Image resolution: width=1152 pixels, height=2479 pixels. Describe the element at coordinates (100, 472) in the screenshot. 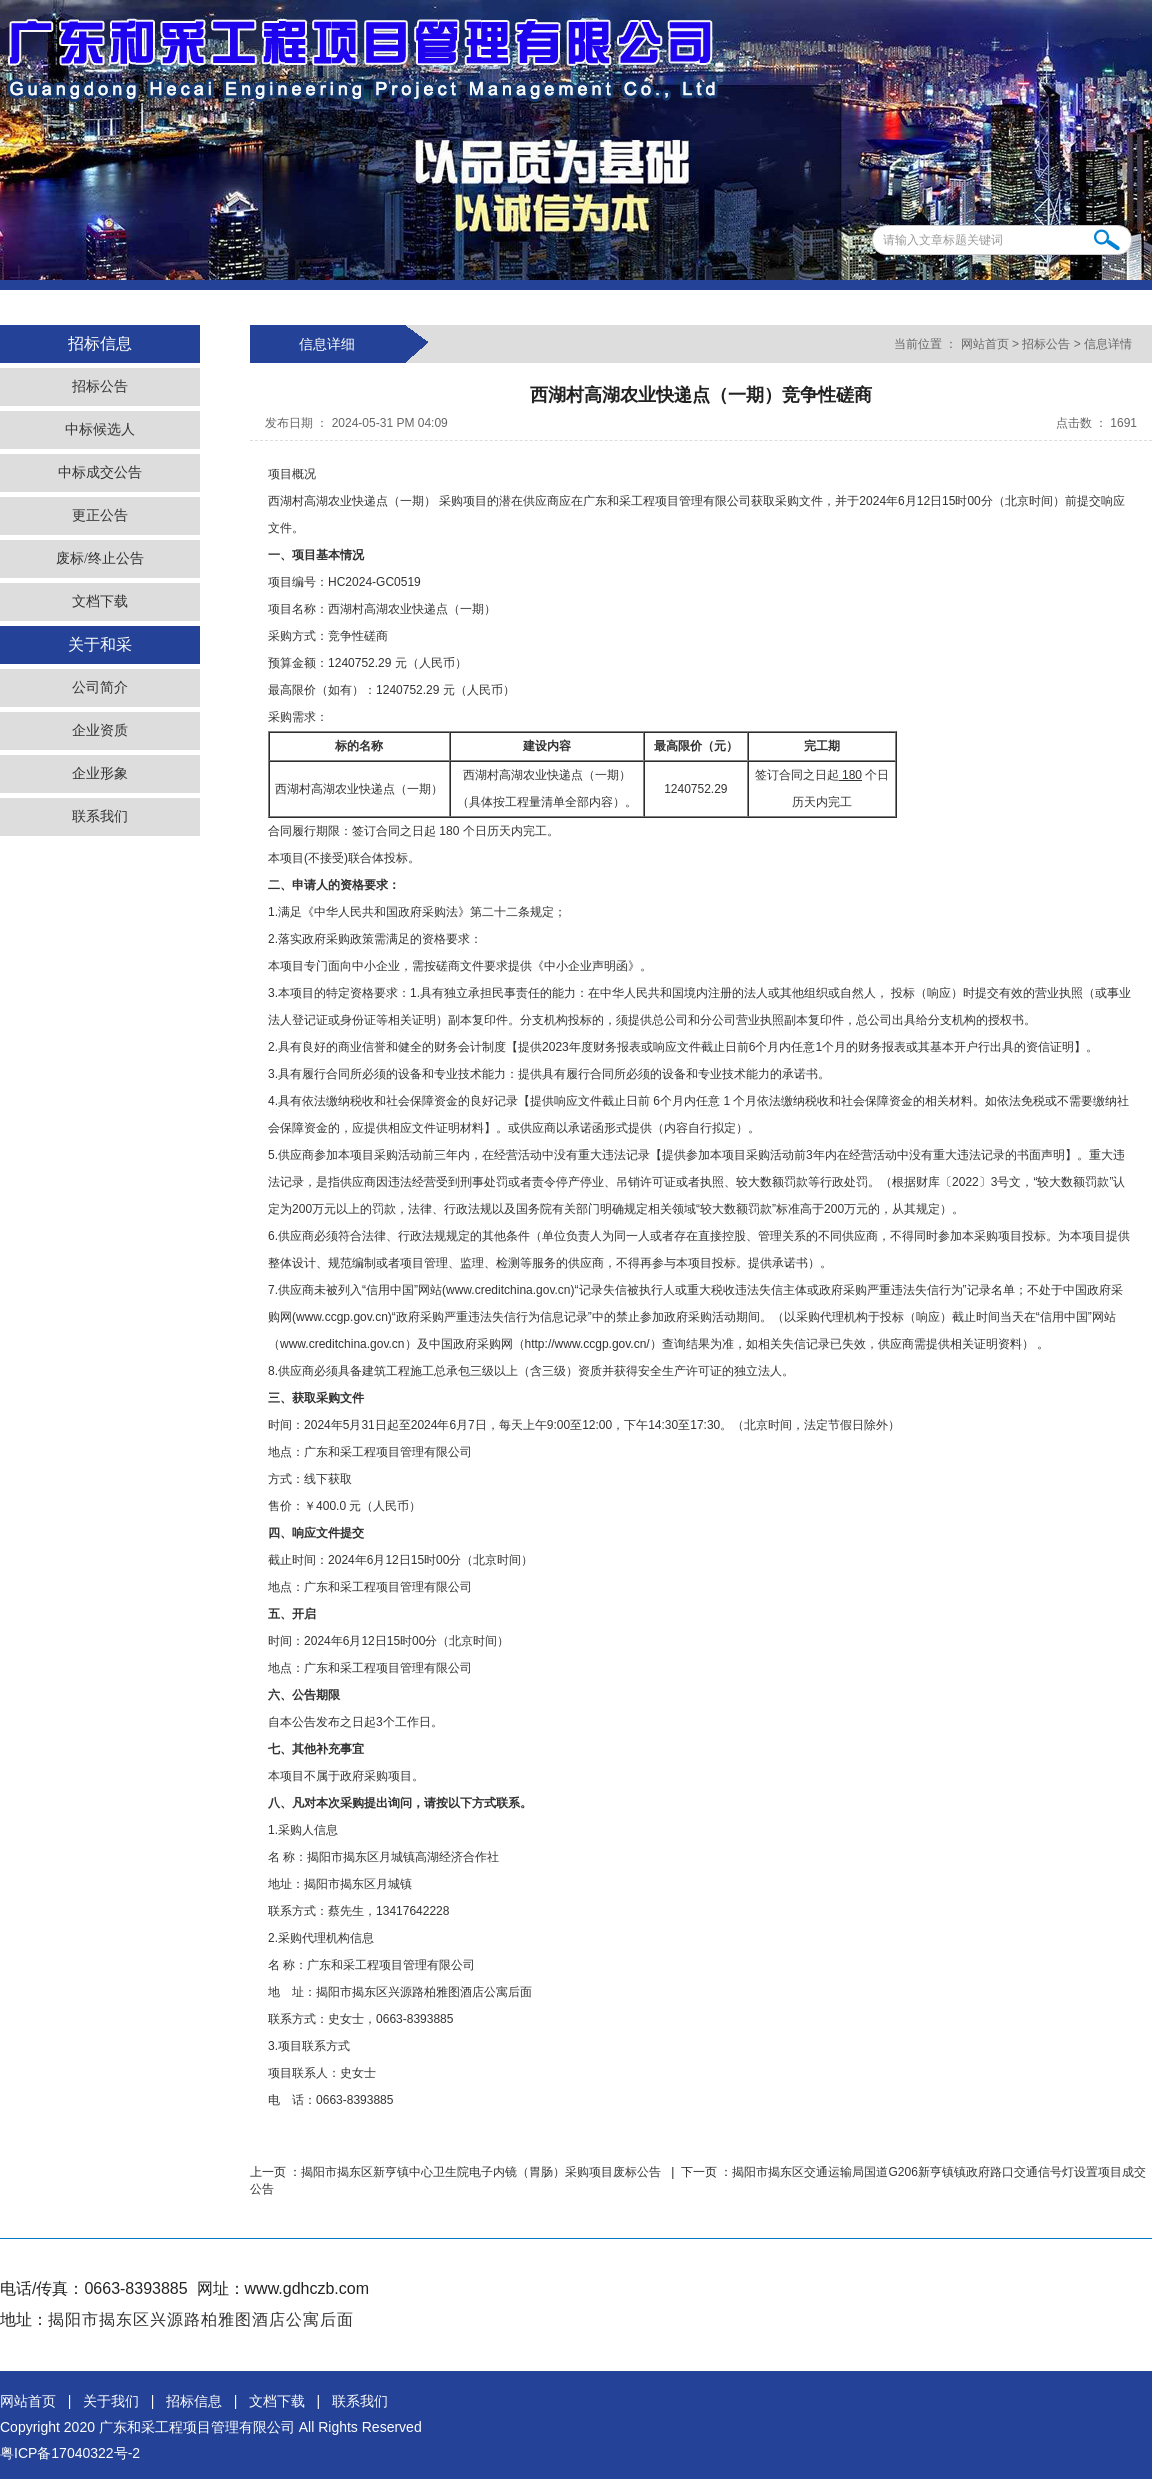

I see `中标成交公告` at that location.